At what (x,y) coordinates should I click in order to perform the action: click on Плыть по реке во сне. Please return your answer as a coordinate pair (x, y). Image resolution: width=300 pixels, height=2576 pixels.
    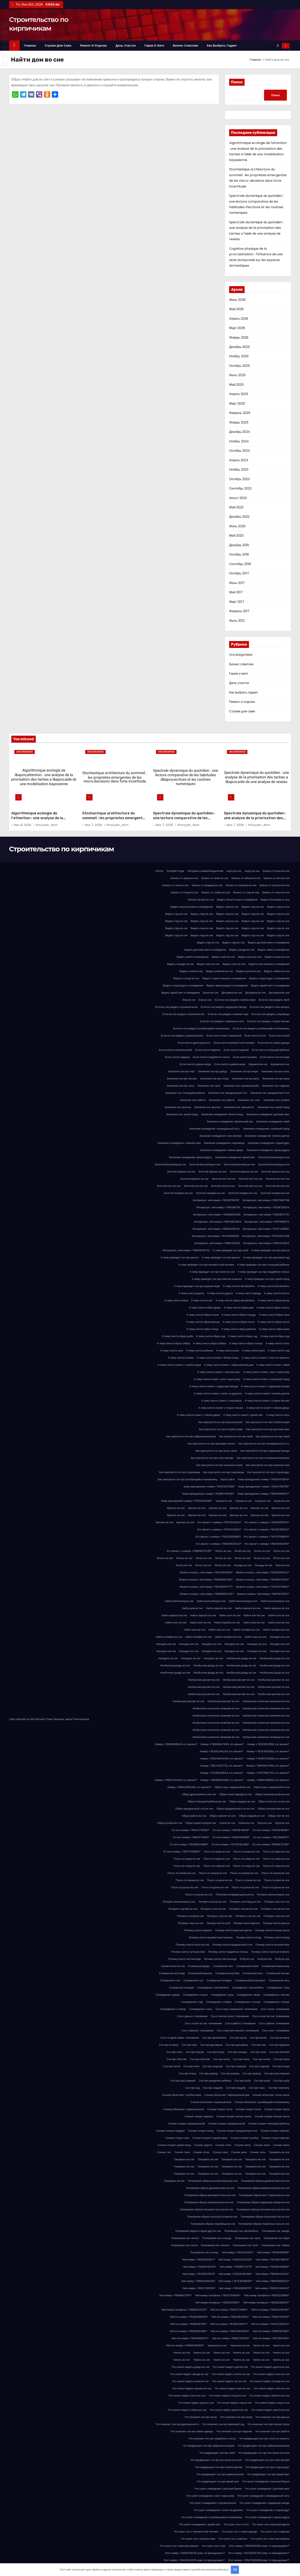
    Looking at the image, I should click on (219, 1880).